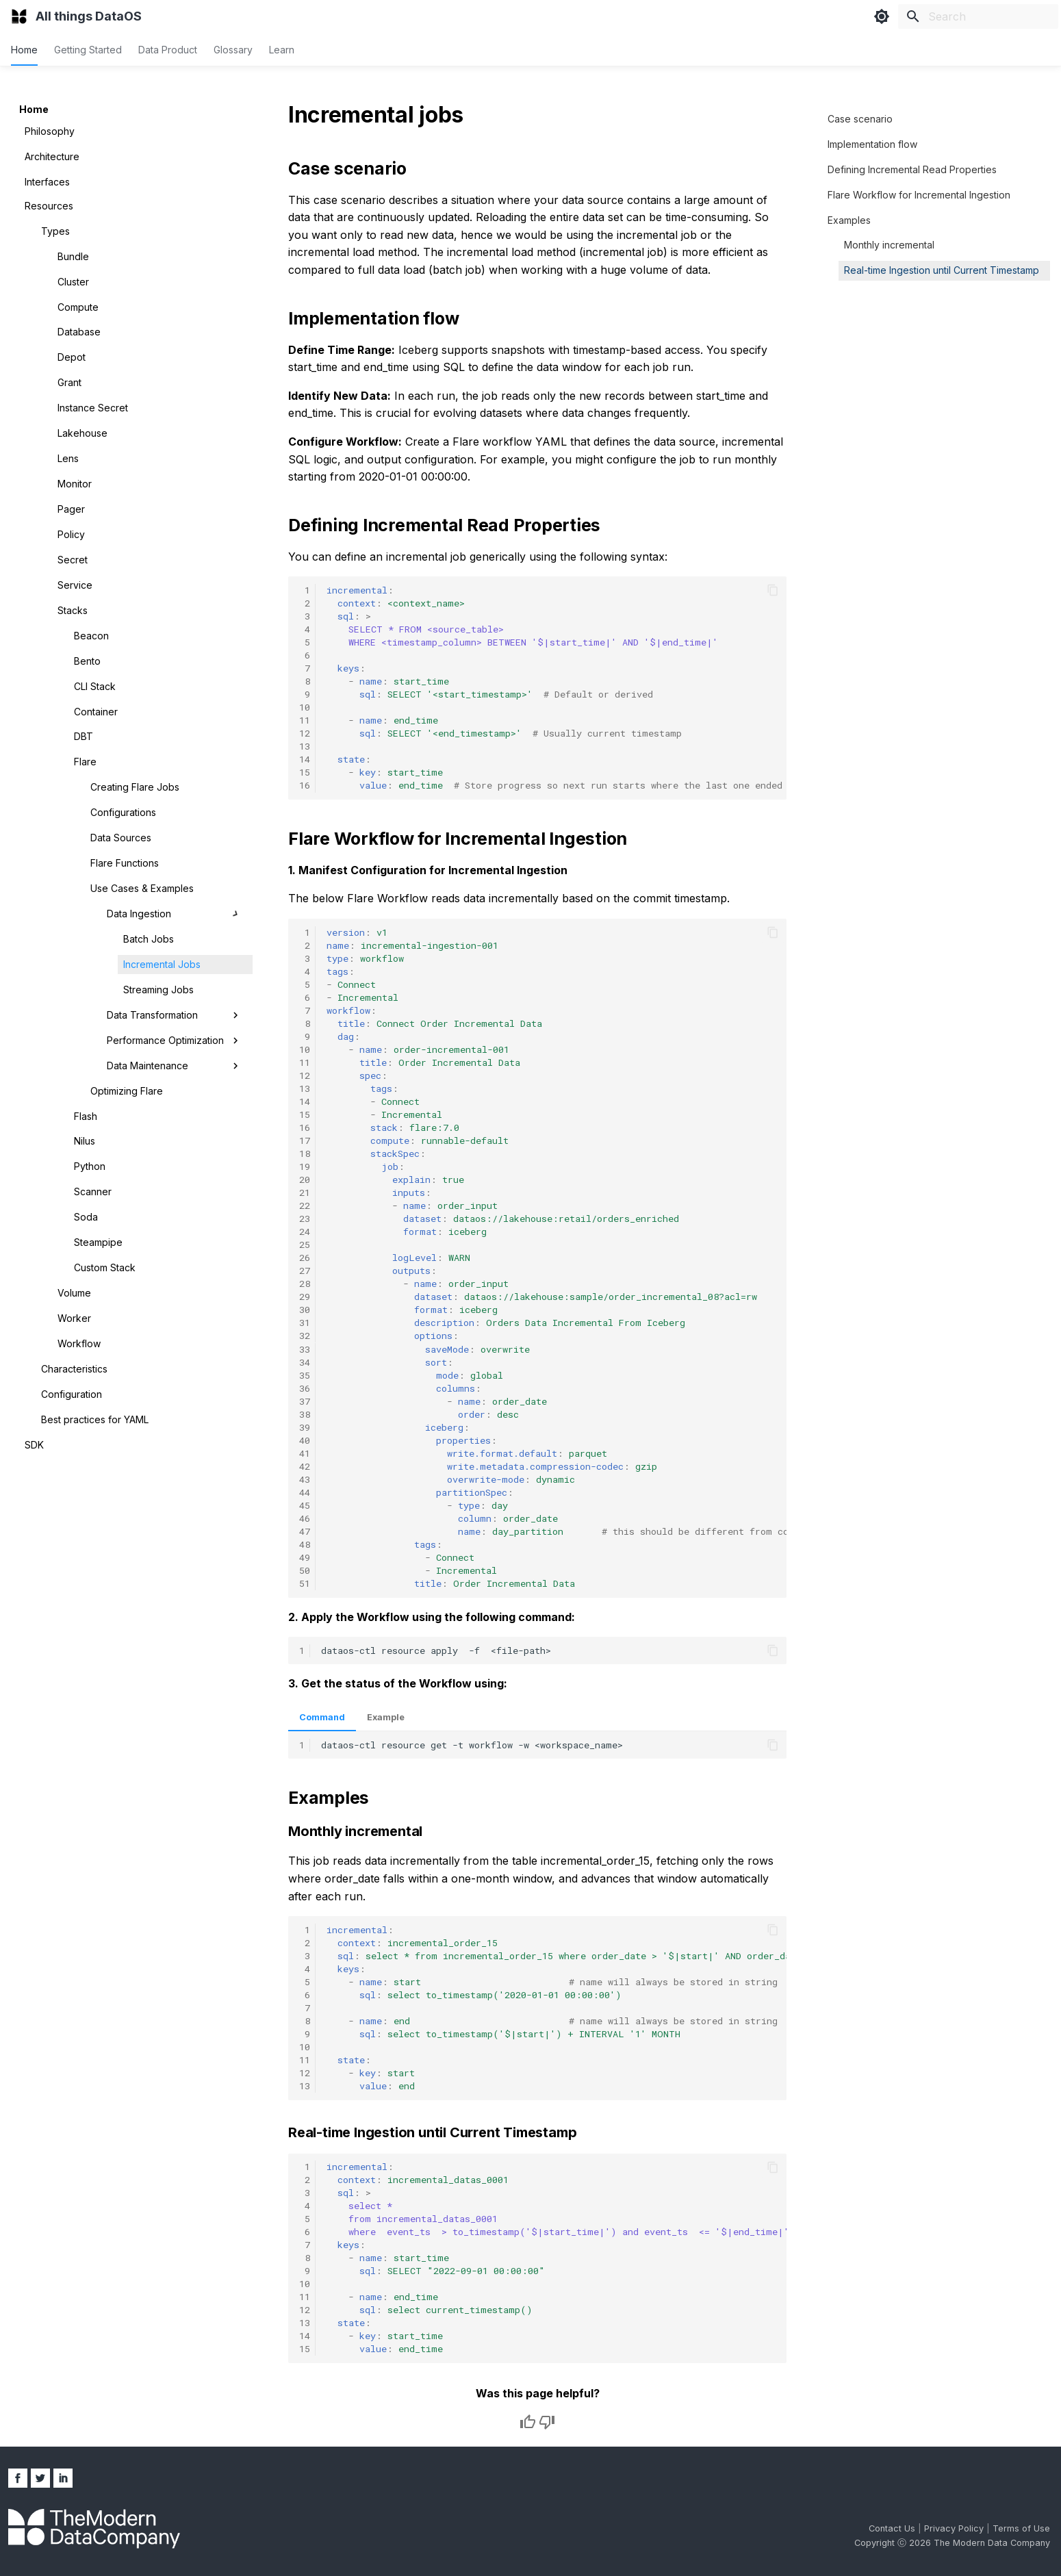 The width and height of the screenshot is (1061, 2576). Describe the element at coordinates (872, 144) in the screenshot. I see `Implementation flow` at that location.